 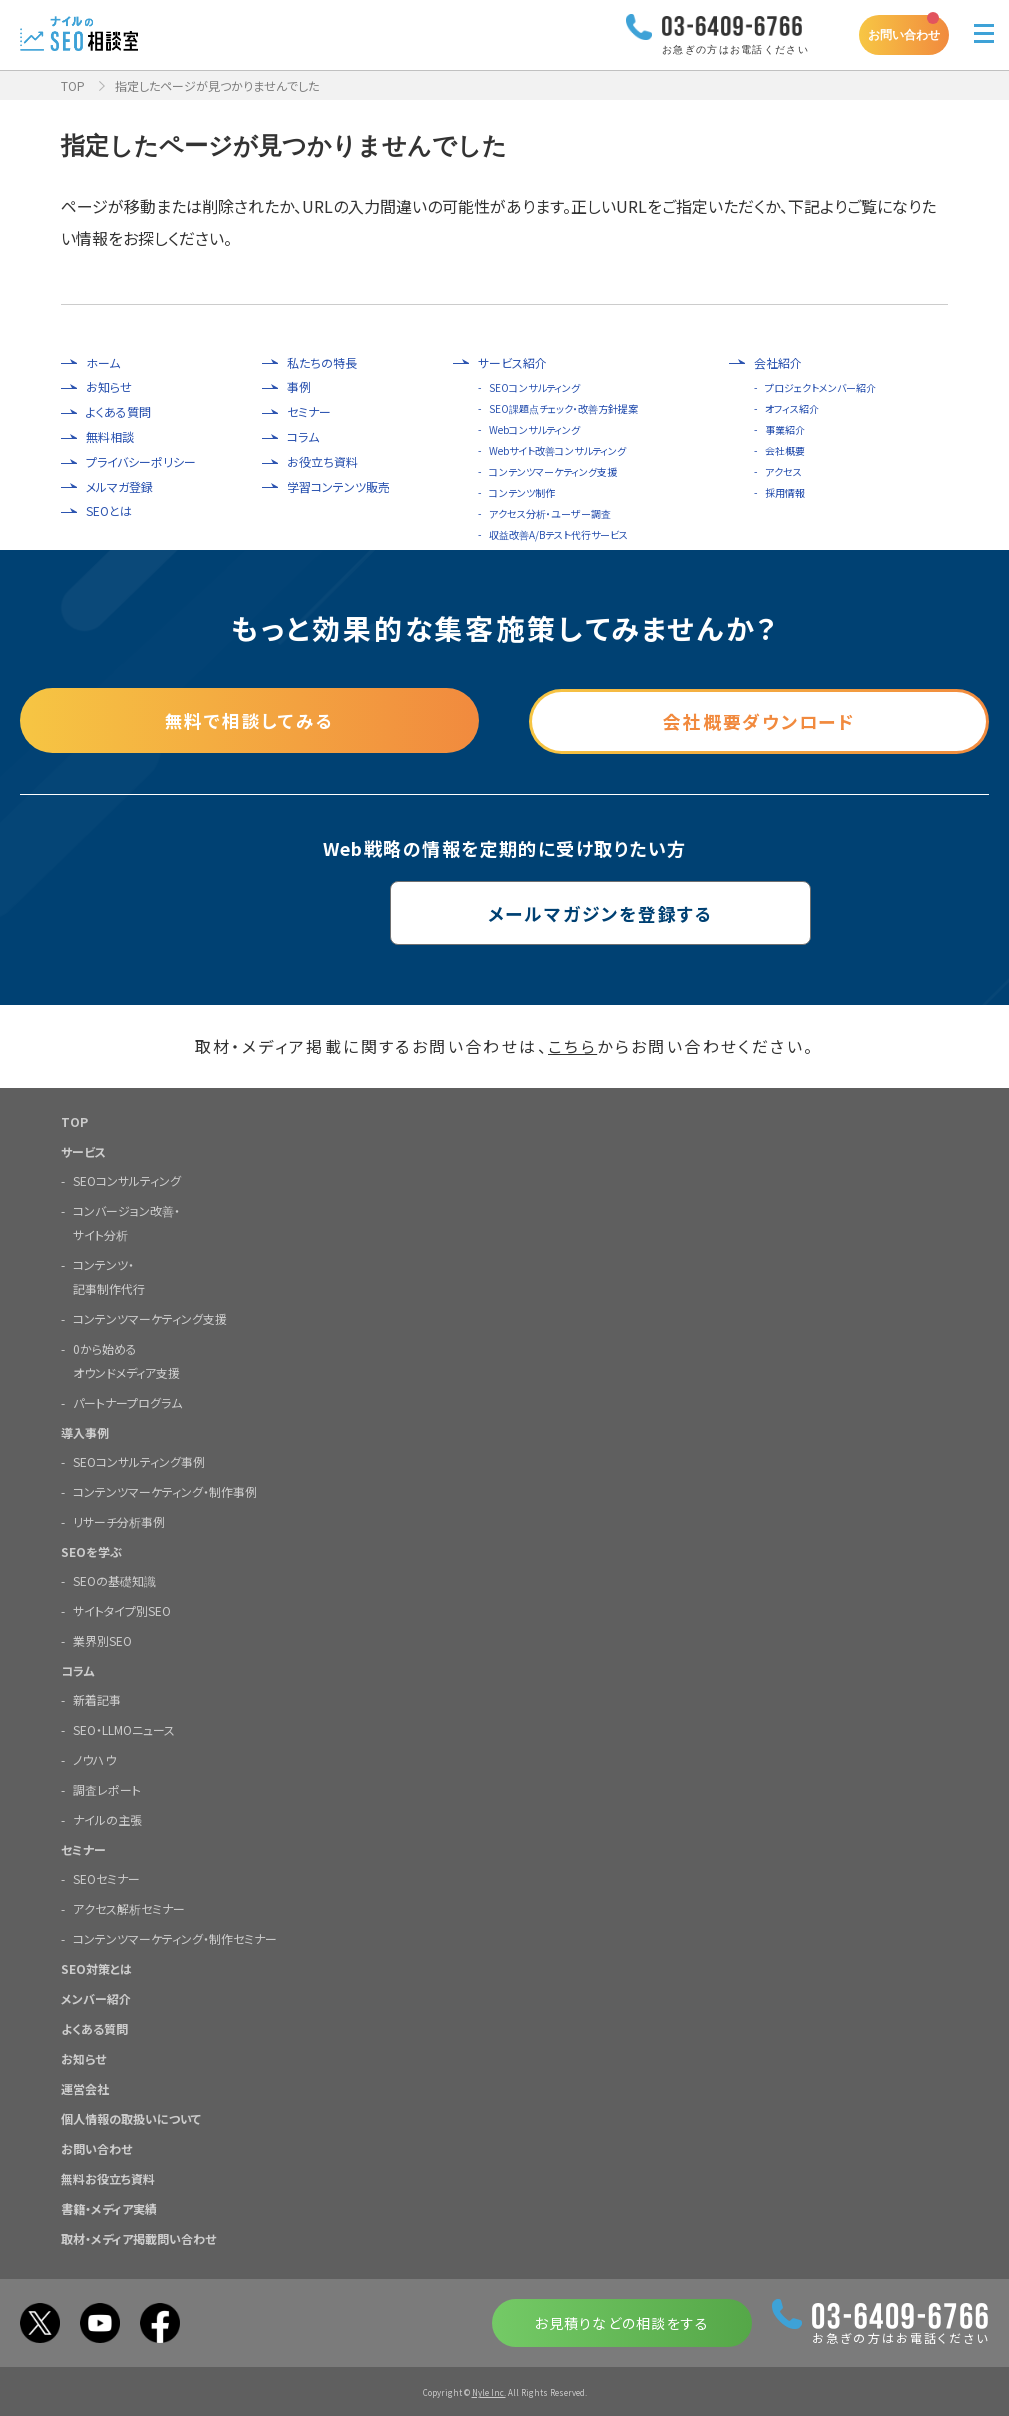 I want to click on お問い合わせ, so click(x=904, y=34).